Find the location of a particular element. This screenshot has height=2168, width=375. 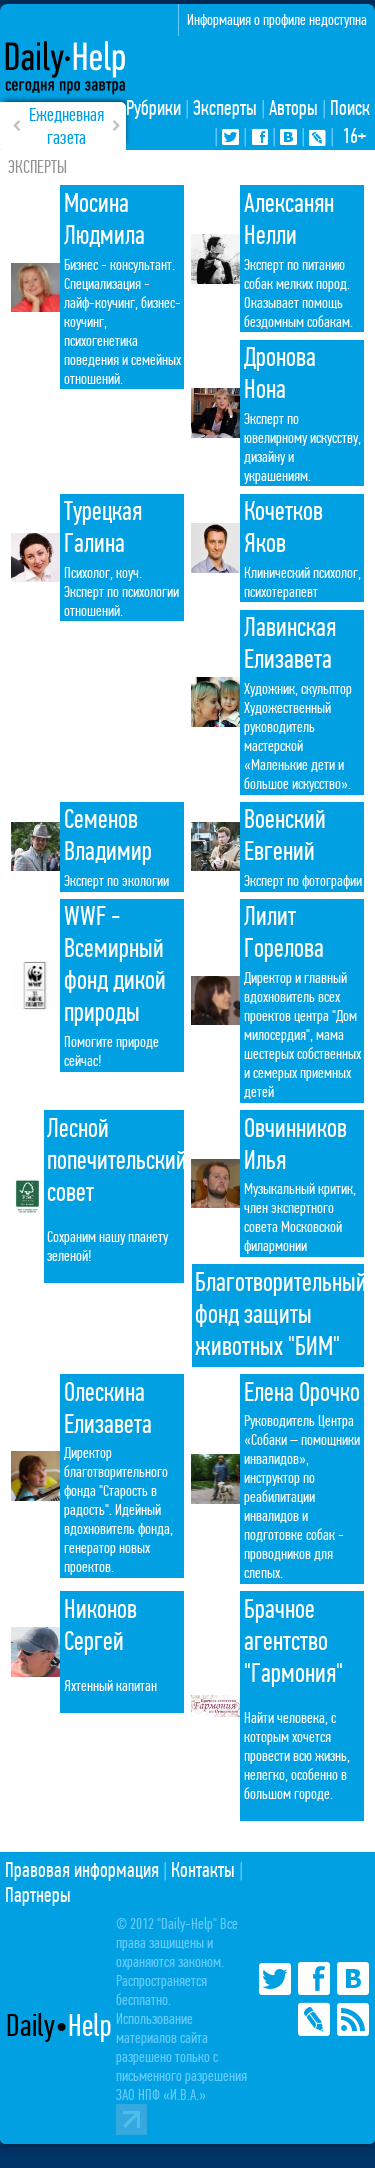

16+ is located at coordinates (354, 136).